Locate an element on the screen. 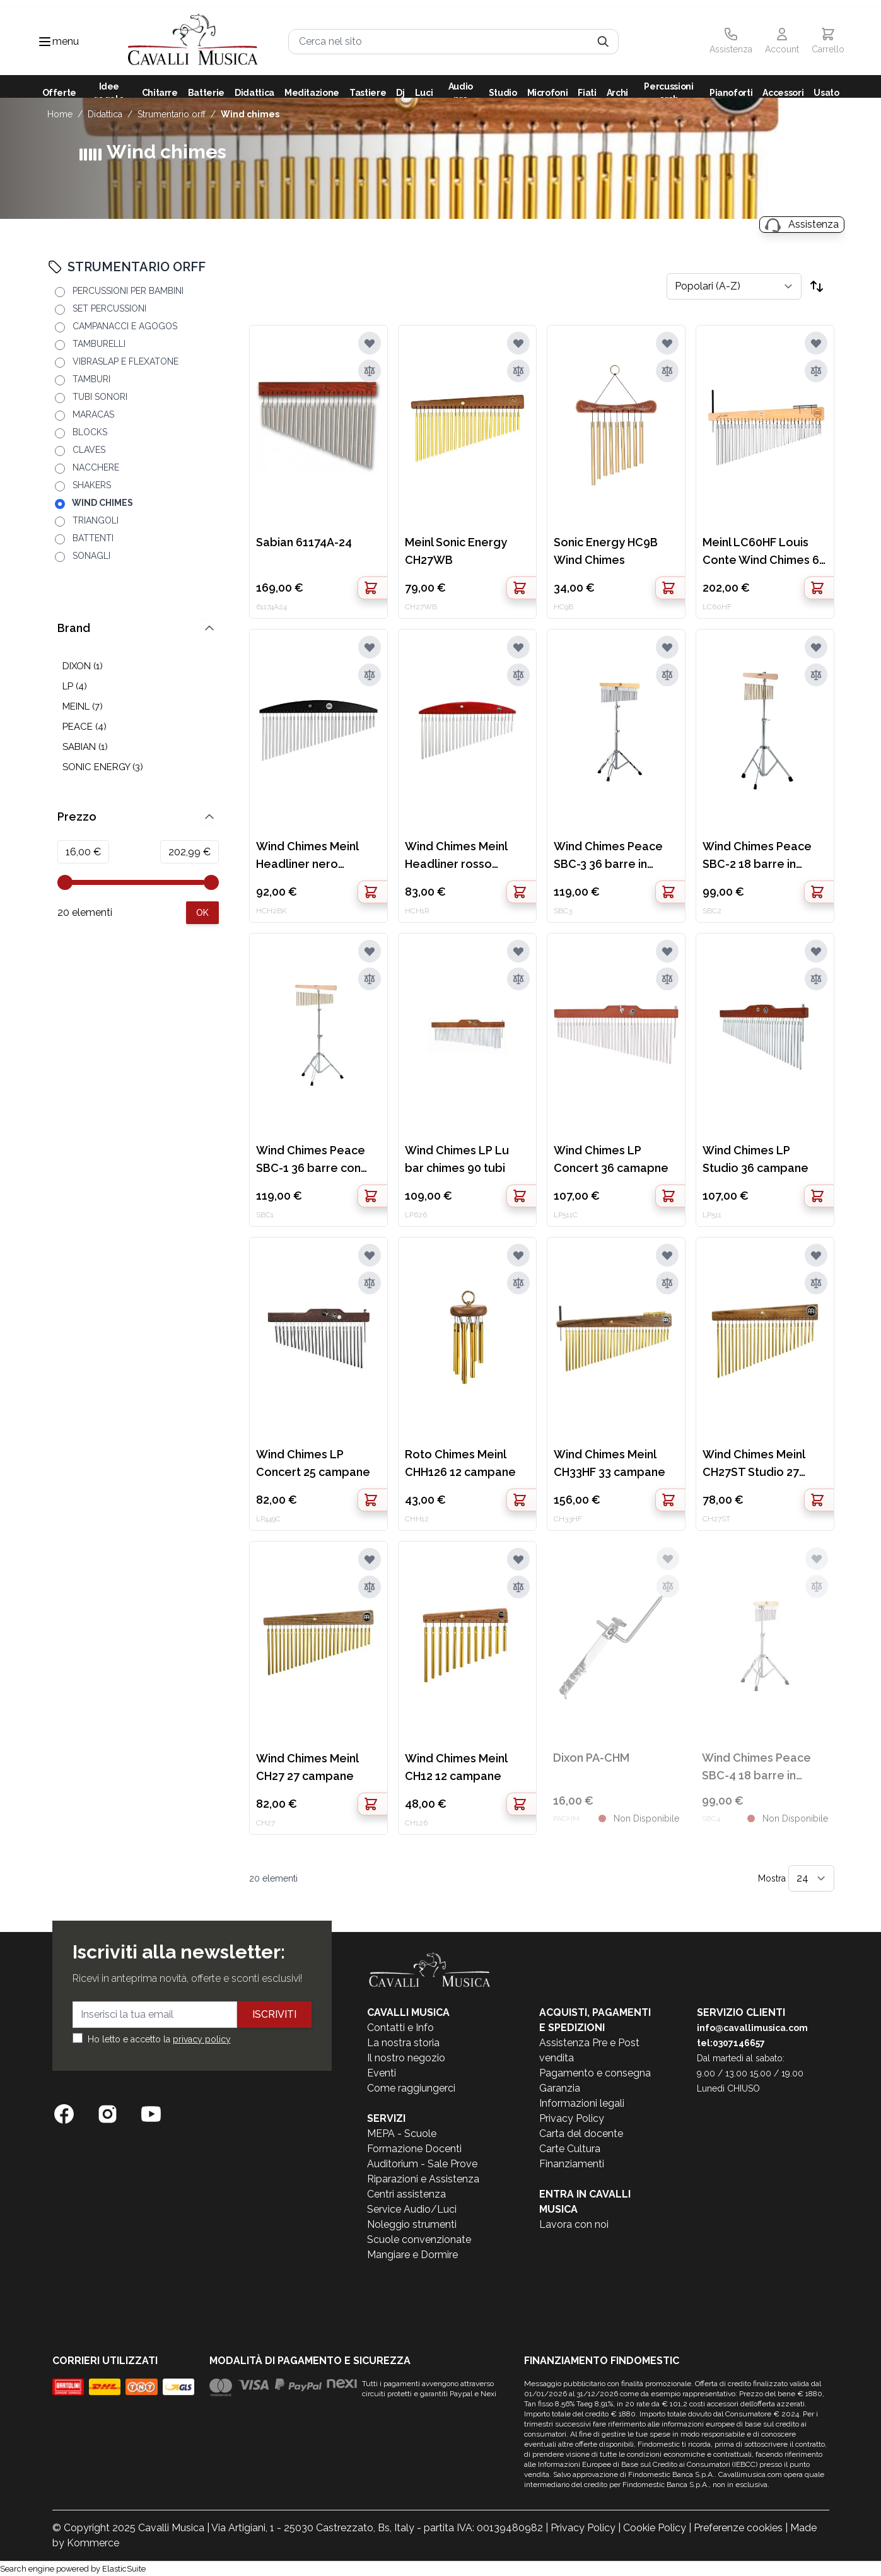 The image size is (881, 2576). Wind Chimes LP Concert 36 camapne is located at coordinates (611, 1159).